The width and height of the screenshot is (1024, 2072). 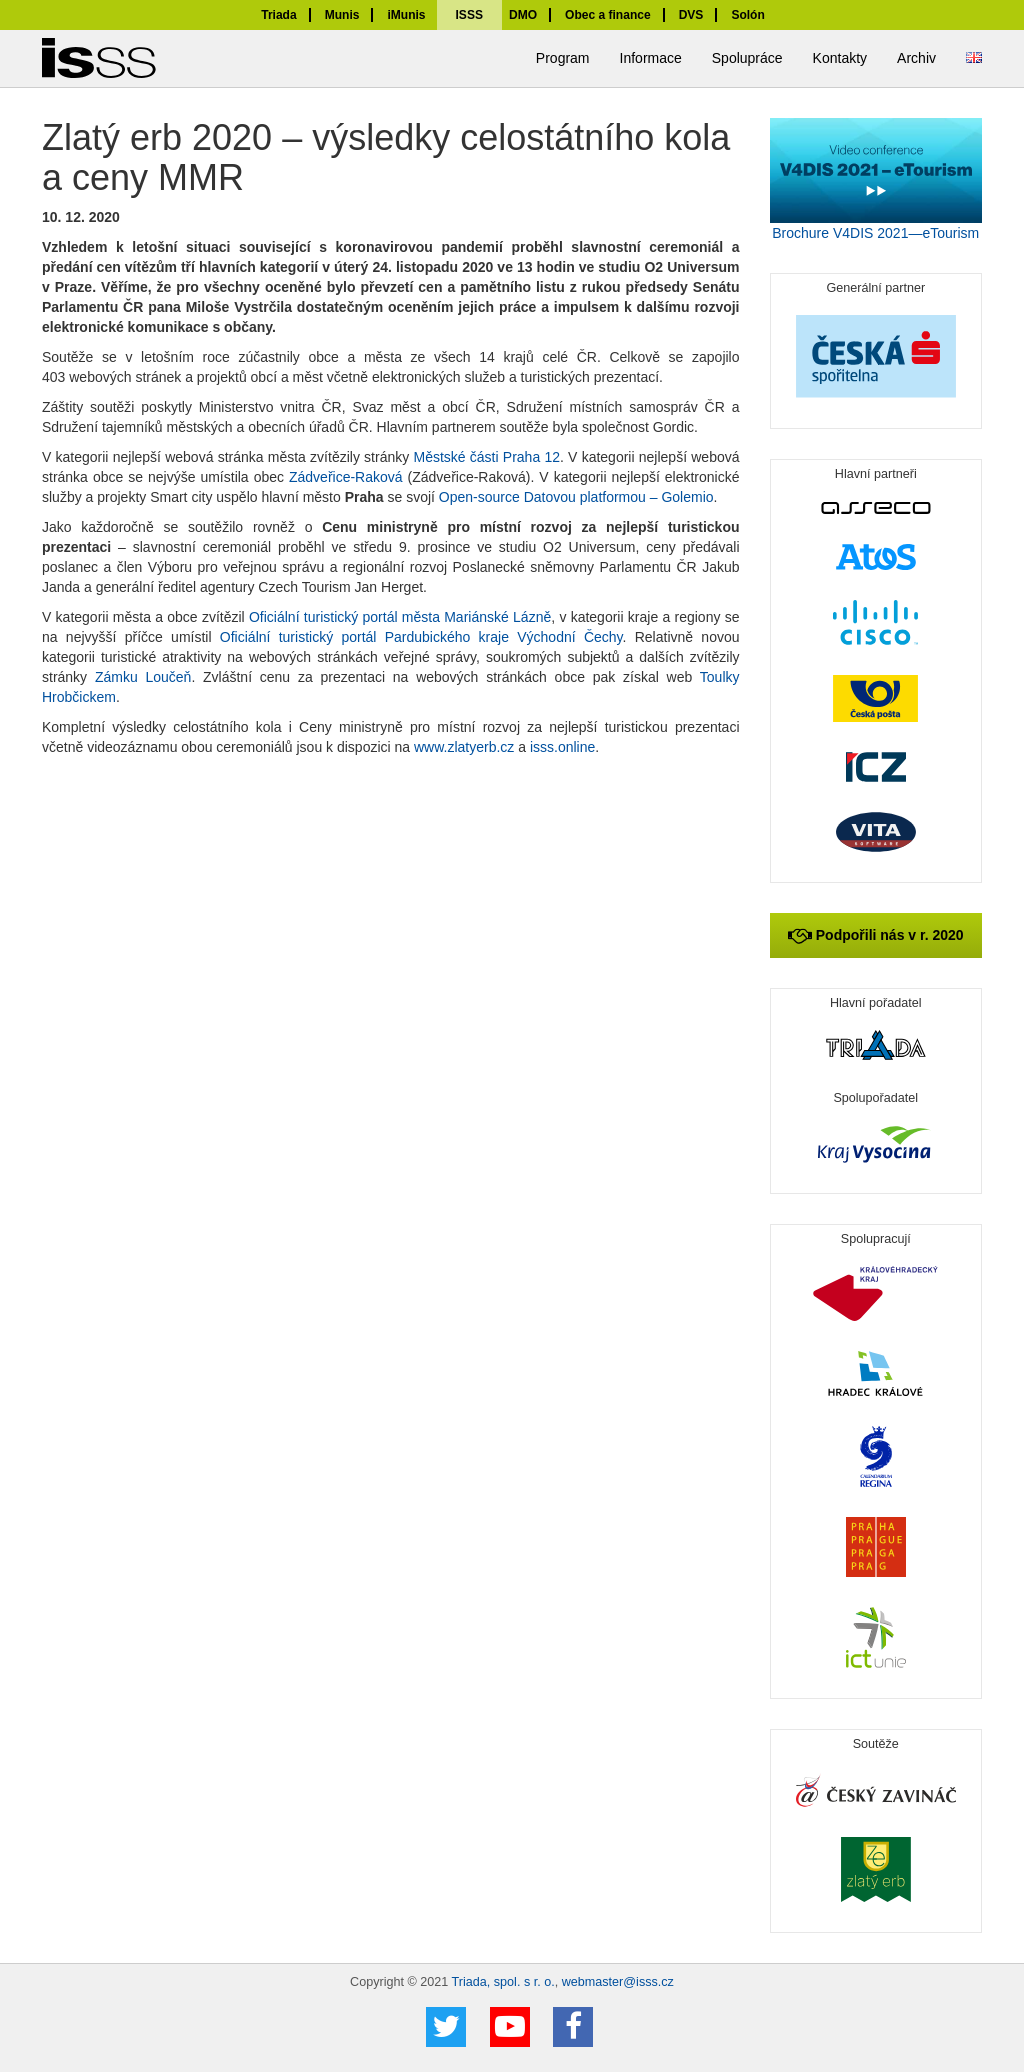 I want to click on isss.online, so click(x=562, y=747).